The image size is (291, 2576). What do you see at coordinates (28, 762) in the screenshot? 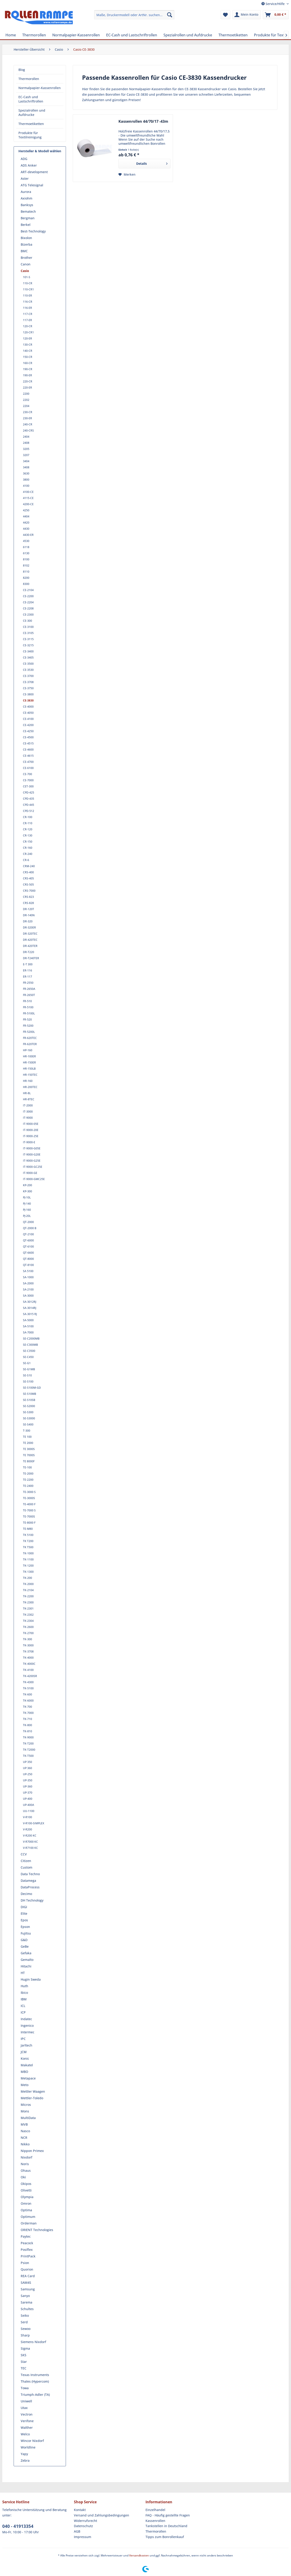
I see `CE-4700` at bounding box center [28, 762].